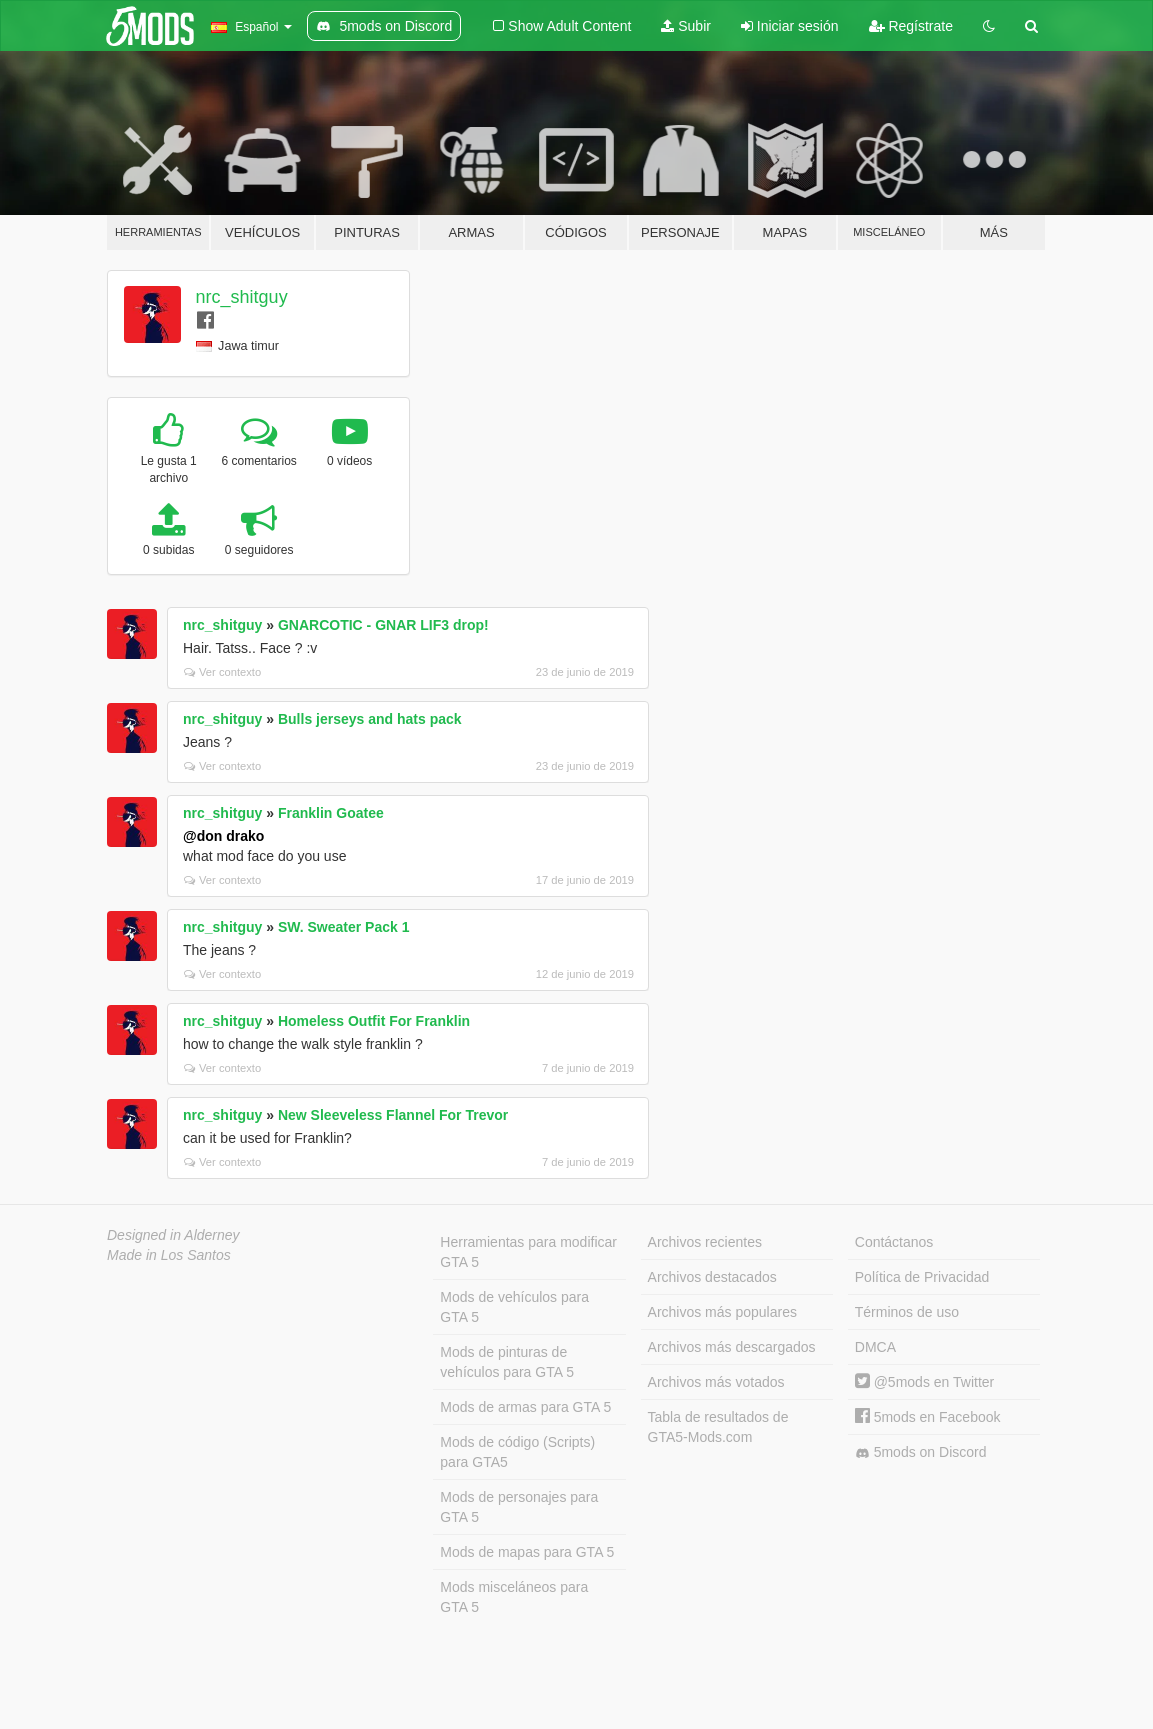  I want to click on Archivos más descargados, so click(732, 1347).